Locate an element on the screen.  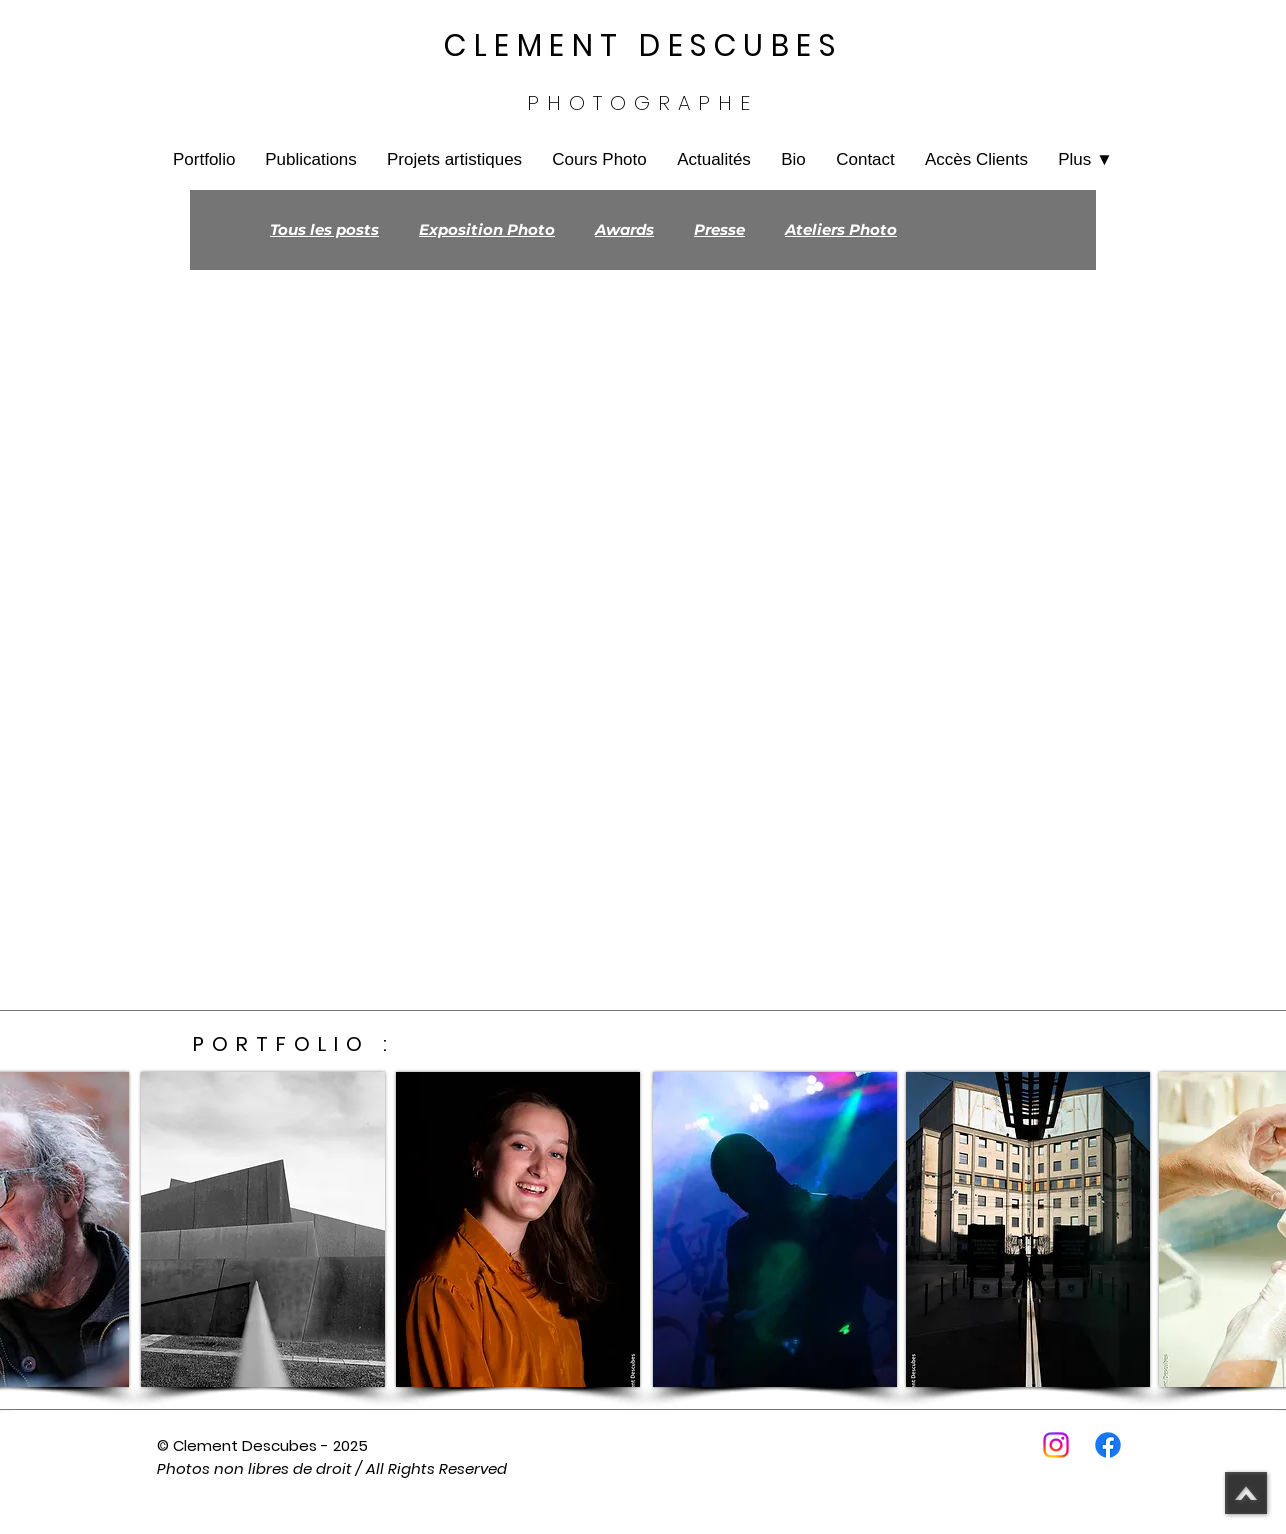
[Instagram] is located at coordinates (1056, 1445).